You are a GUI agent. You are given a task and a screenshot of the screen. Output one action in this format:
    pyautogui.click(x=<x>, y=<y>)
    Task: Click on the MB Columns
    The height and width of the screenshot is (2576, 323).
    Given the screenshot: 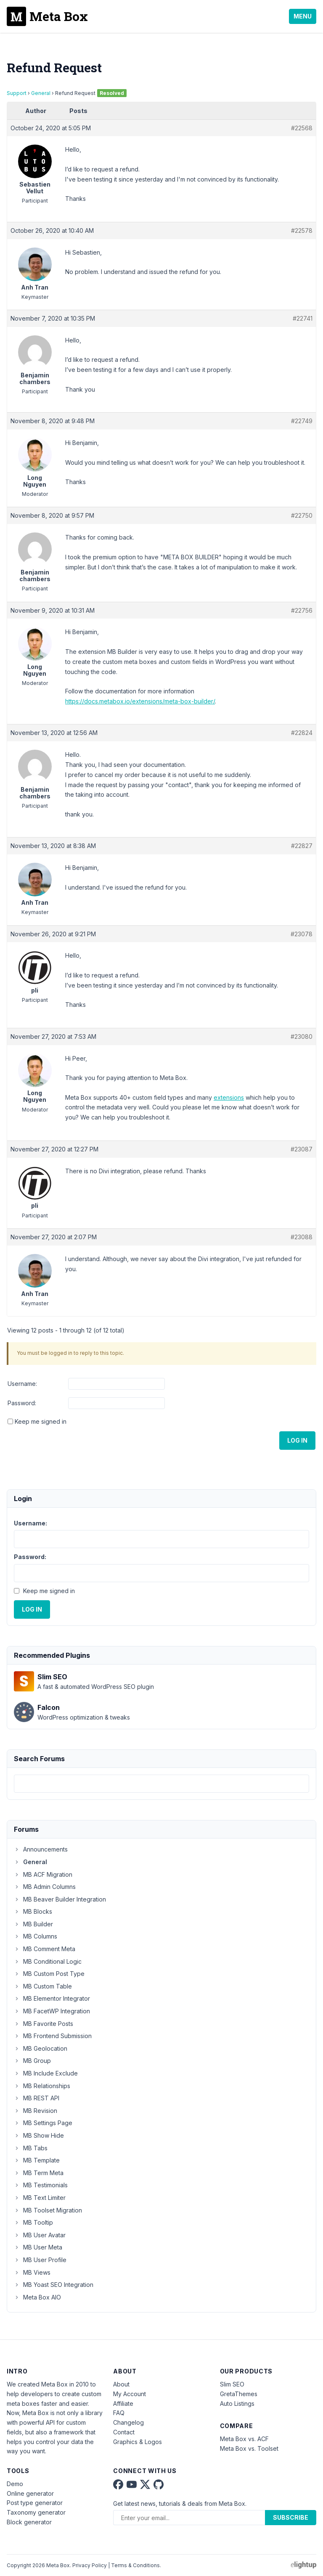 What is the action you would take?
    pyautogui.click(x=35, y=1936)
    